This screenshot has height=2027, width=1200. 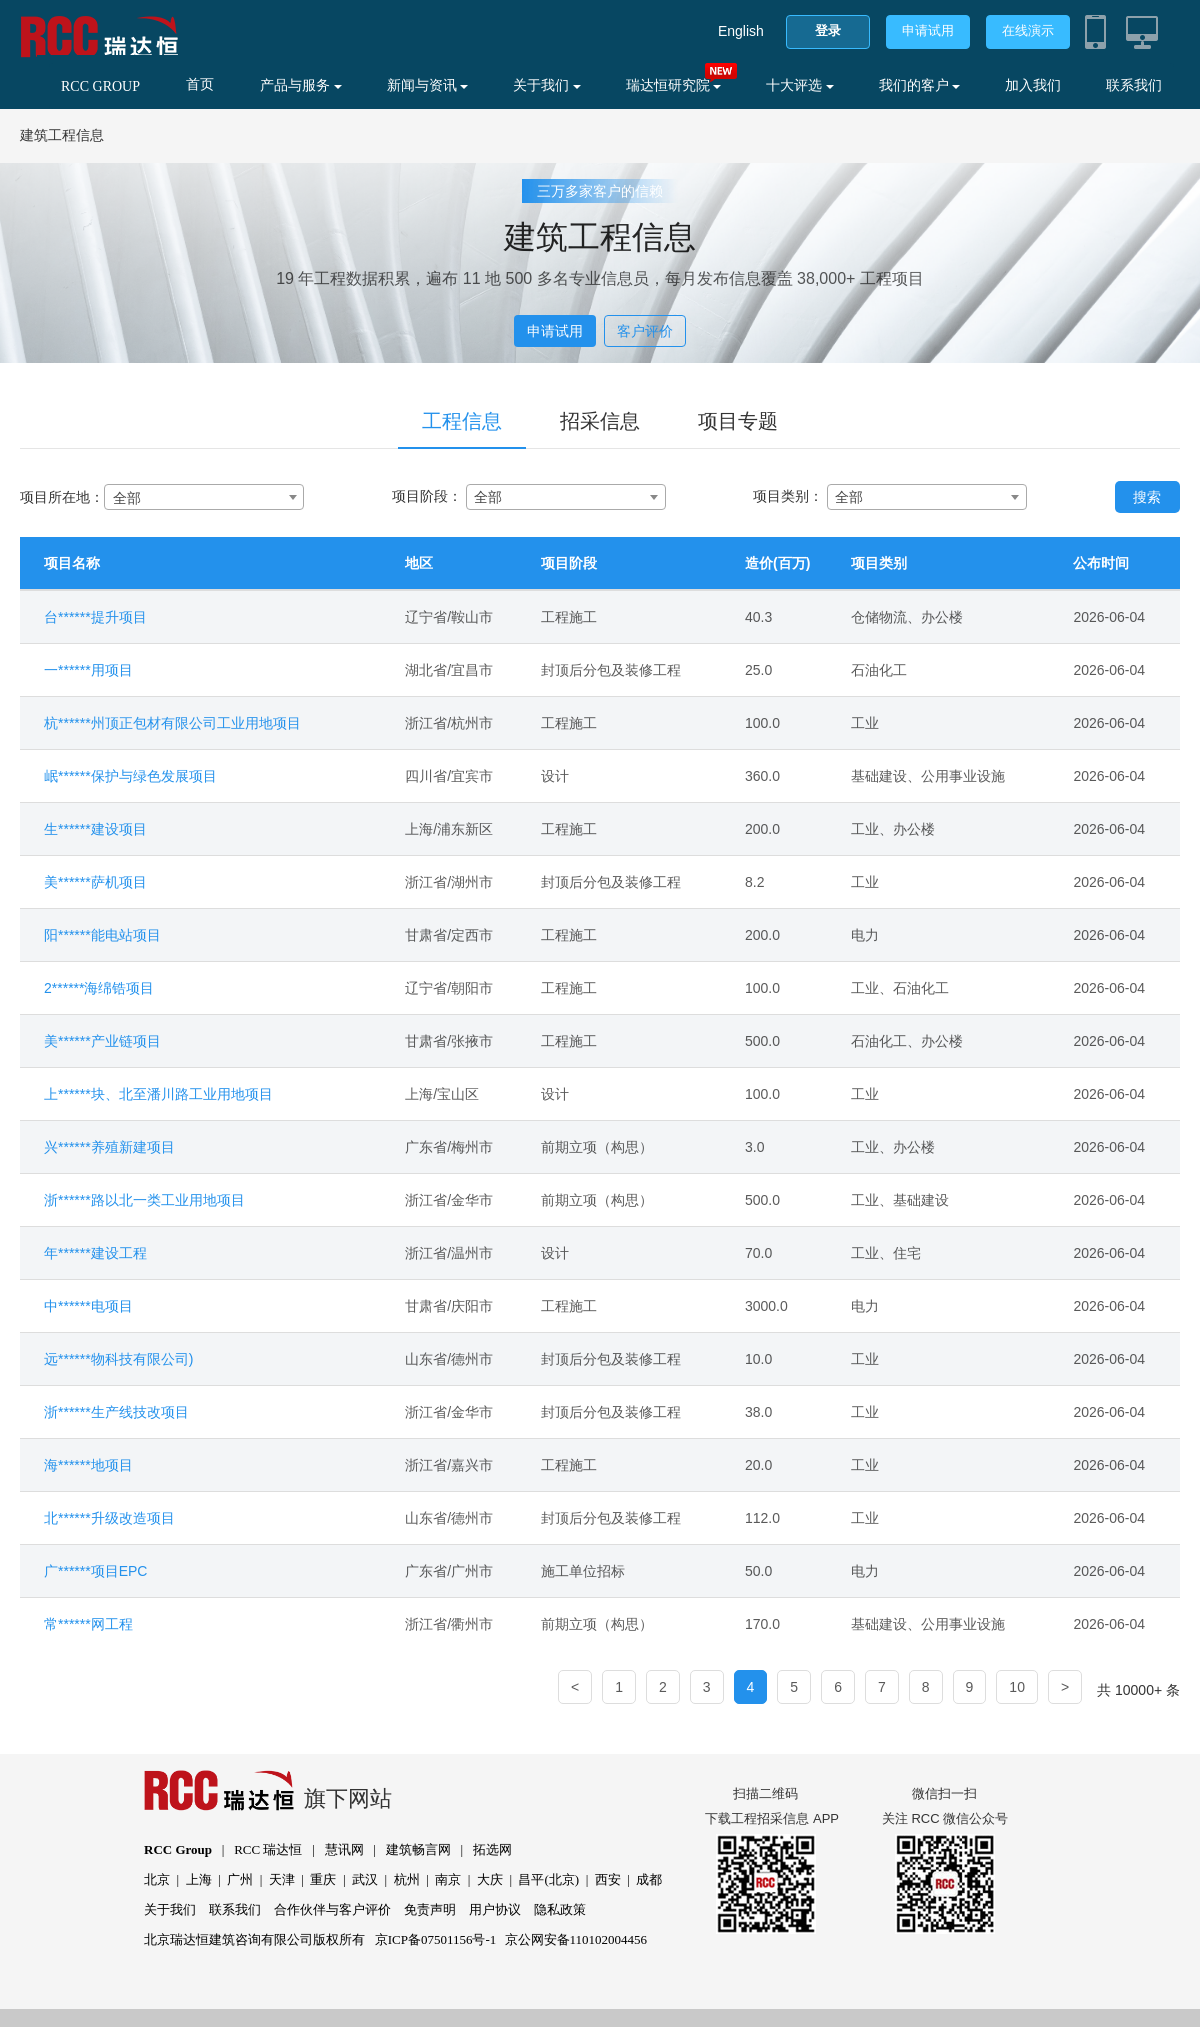 I want to click on 浙******生产线技改项目, so click(x=116, y=1412).